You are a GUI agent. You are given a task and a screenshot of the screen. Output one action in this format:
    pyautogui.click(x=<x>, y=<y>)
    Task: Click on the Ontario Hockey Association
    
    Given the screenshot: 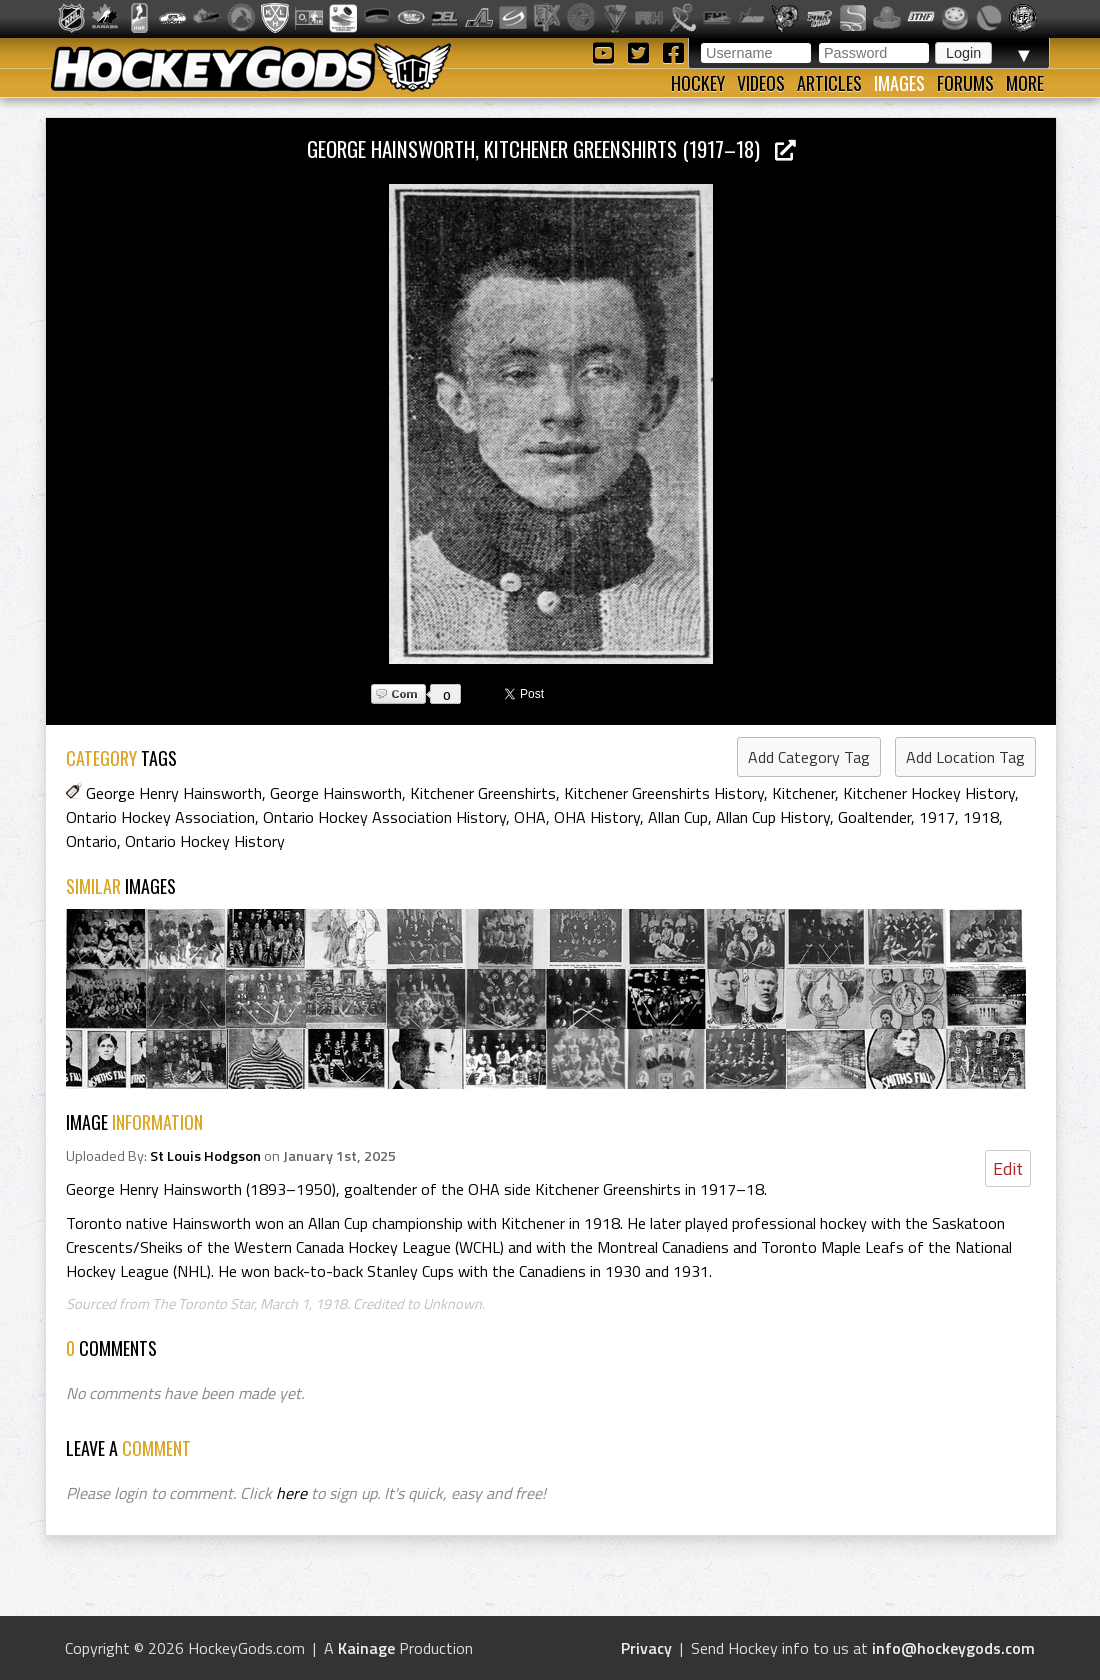 What is the action you would take?
    pyautogui.click(x=160, y=817)
    